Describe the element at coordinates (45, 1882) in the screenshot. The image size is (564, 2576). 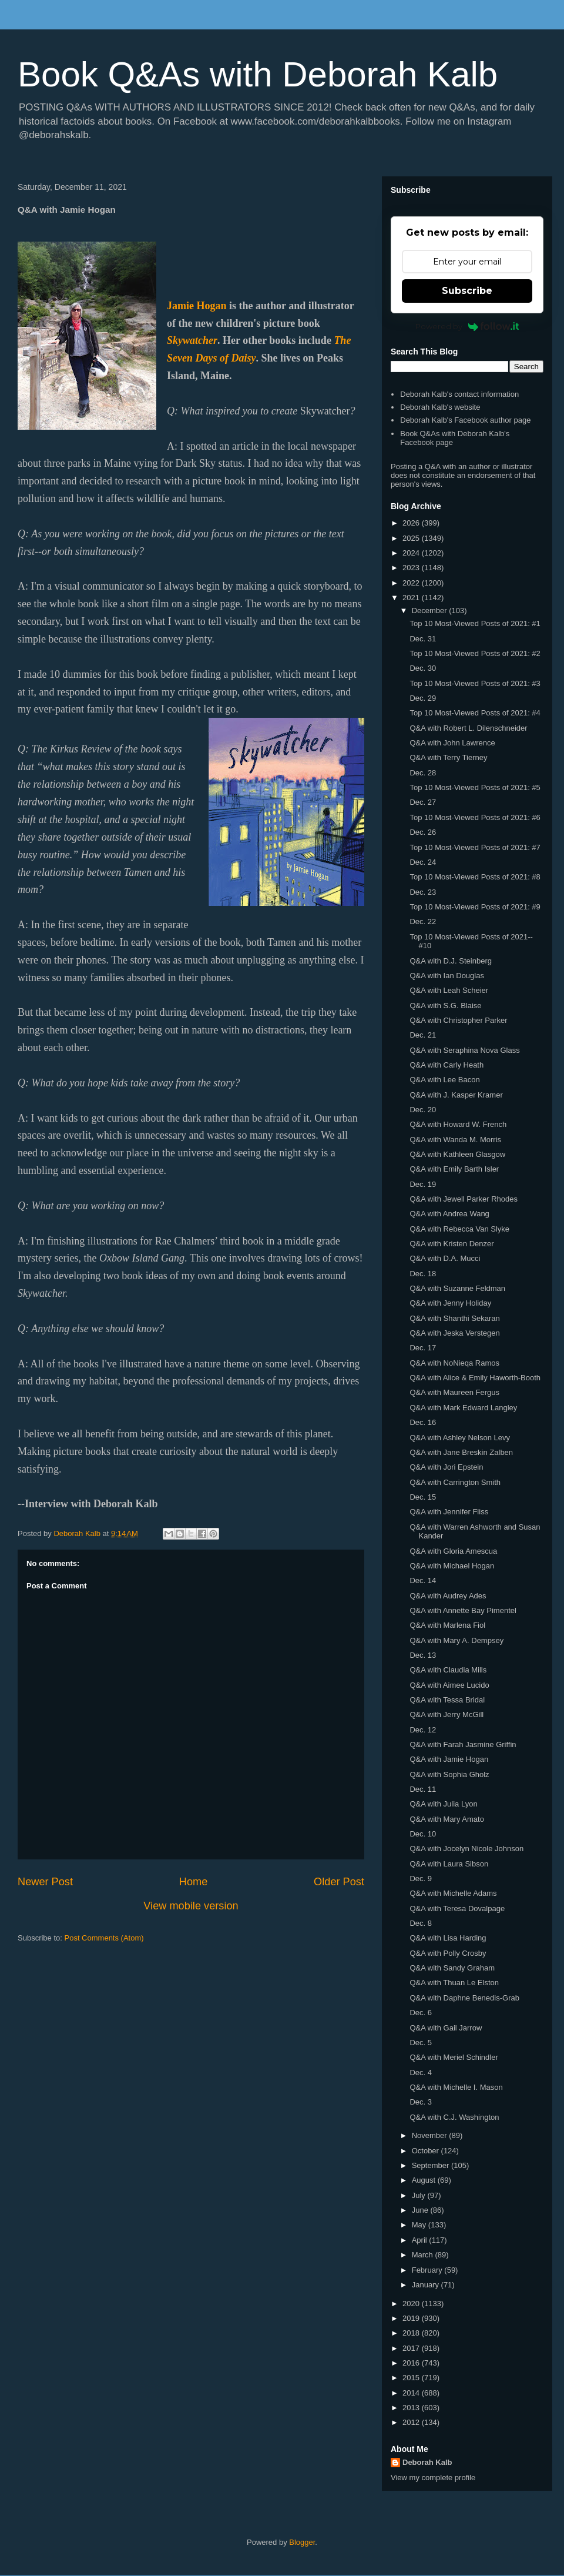
I see `Newer Post` at that location.